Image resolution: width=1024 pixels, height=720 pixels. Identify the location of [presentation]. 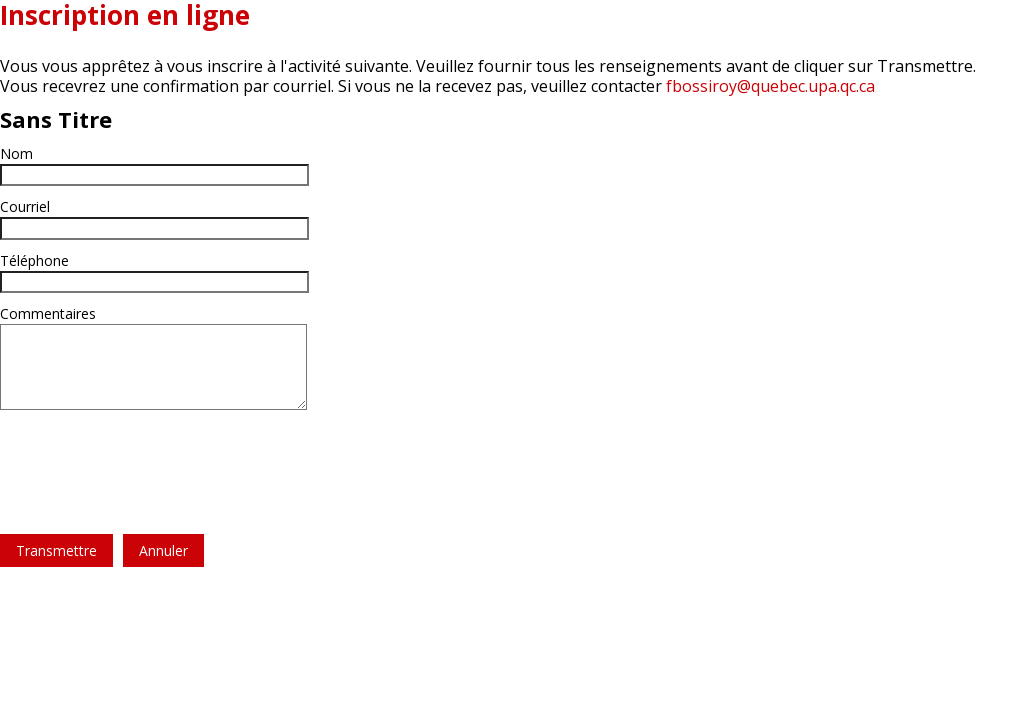
(152, 460).